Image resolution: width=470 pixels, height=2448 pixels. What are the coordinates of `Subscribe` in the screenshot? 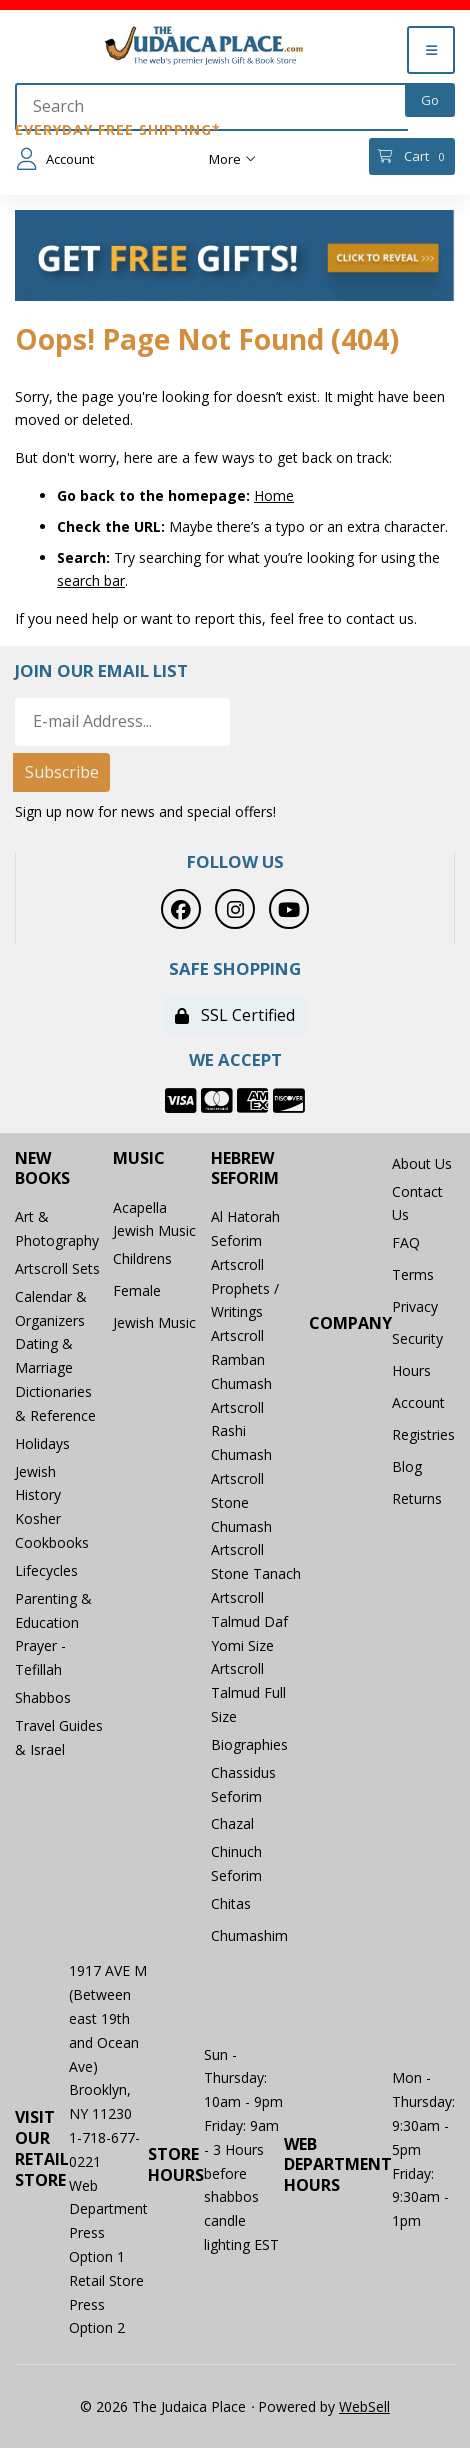 It's located at (62, 772).